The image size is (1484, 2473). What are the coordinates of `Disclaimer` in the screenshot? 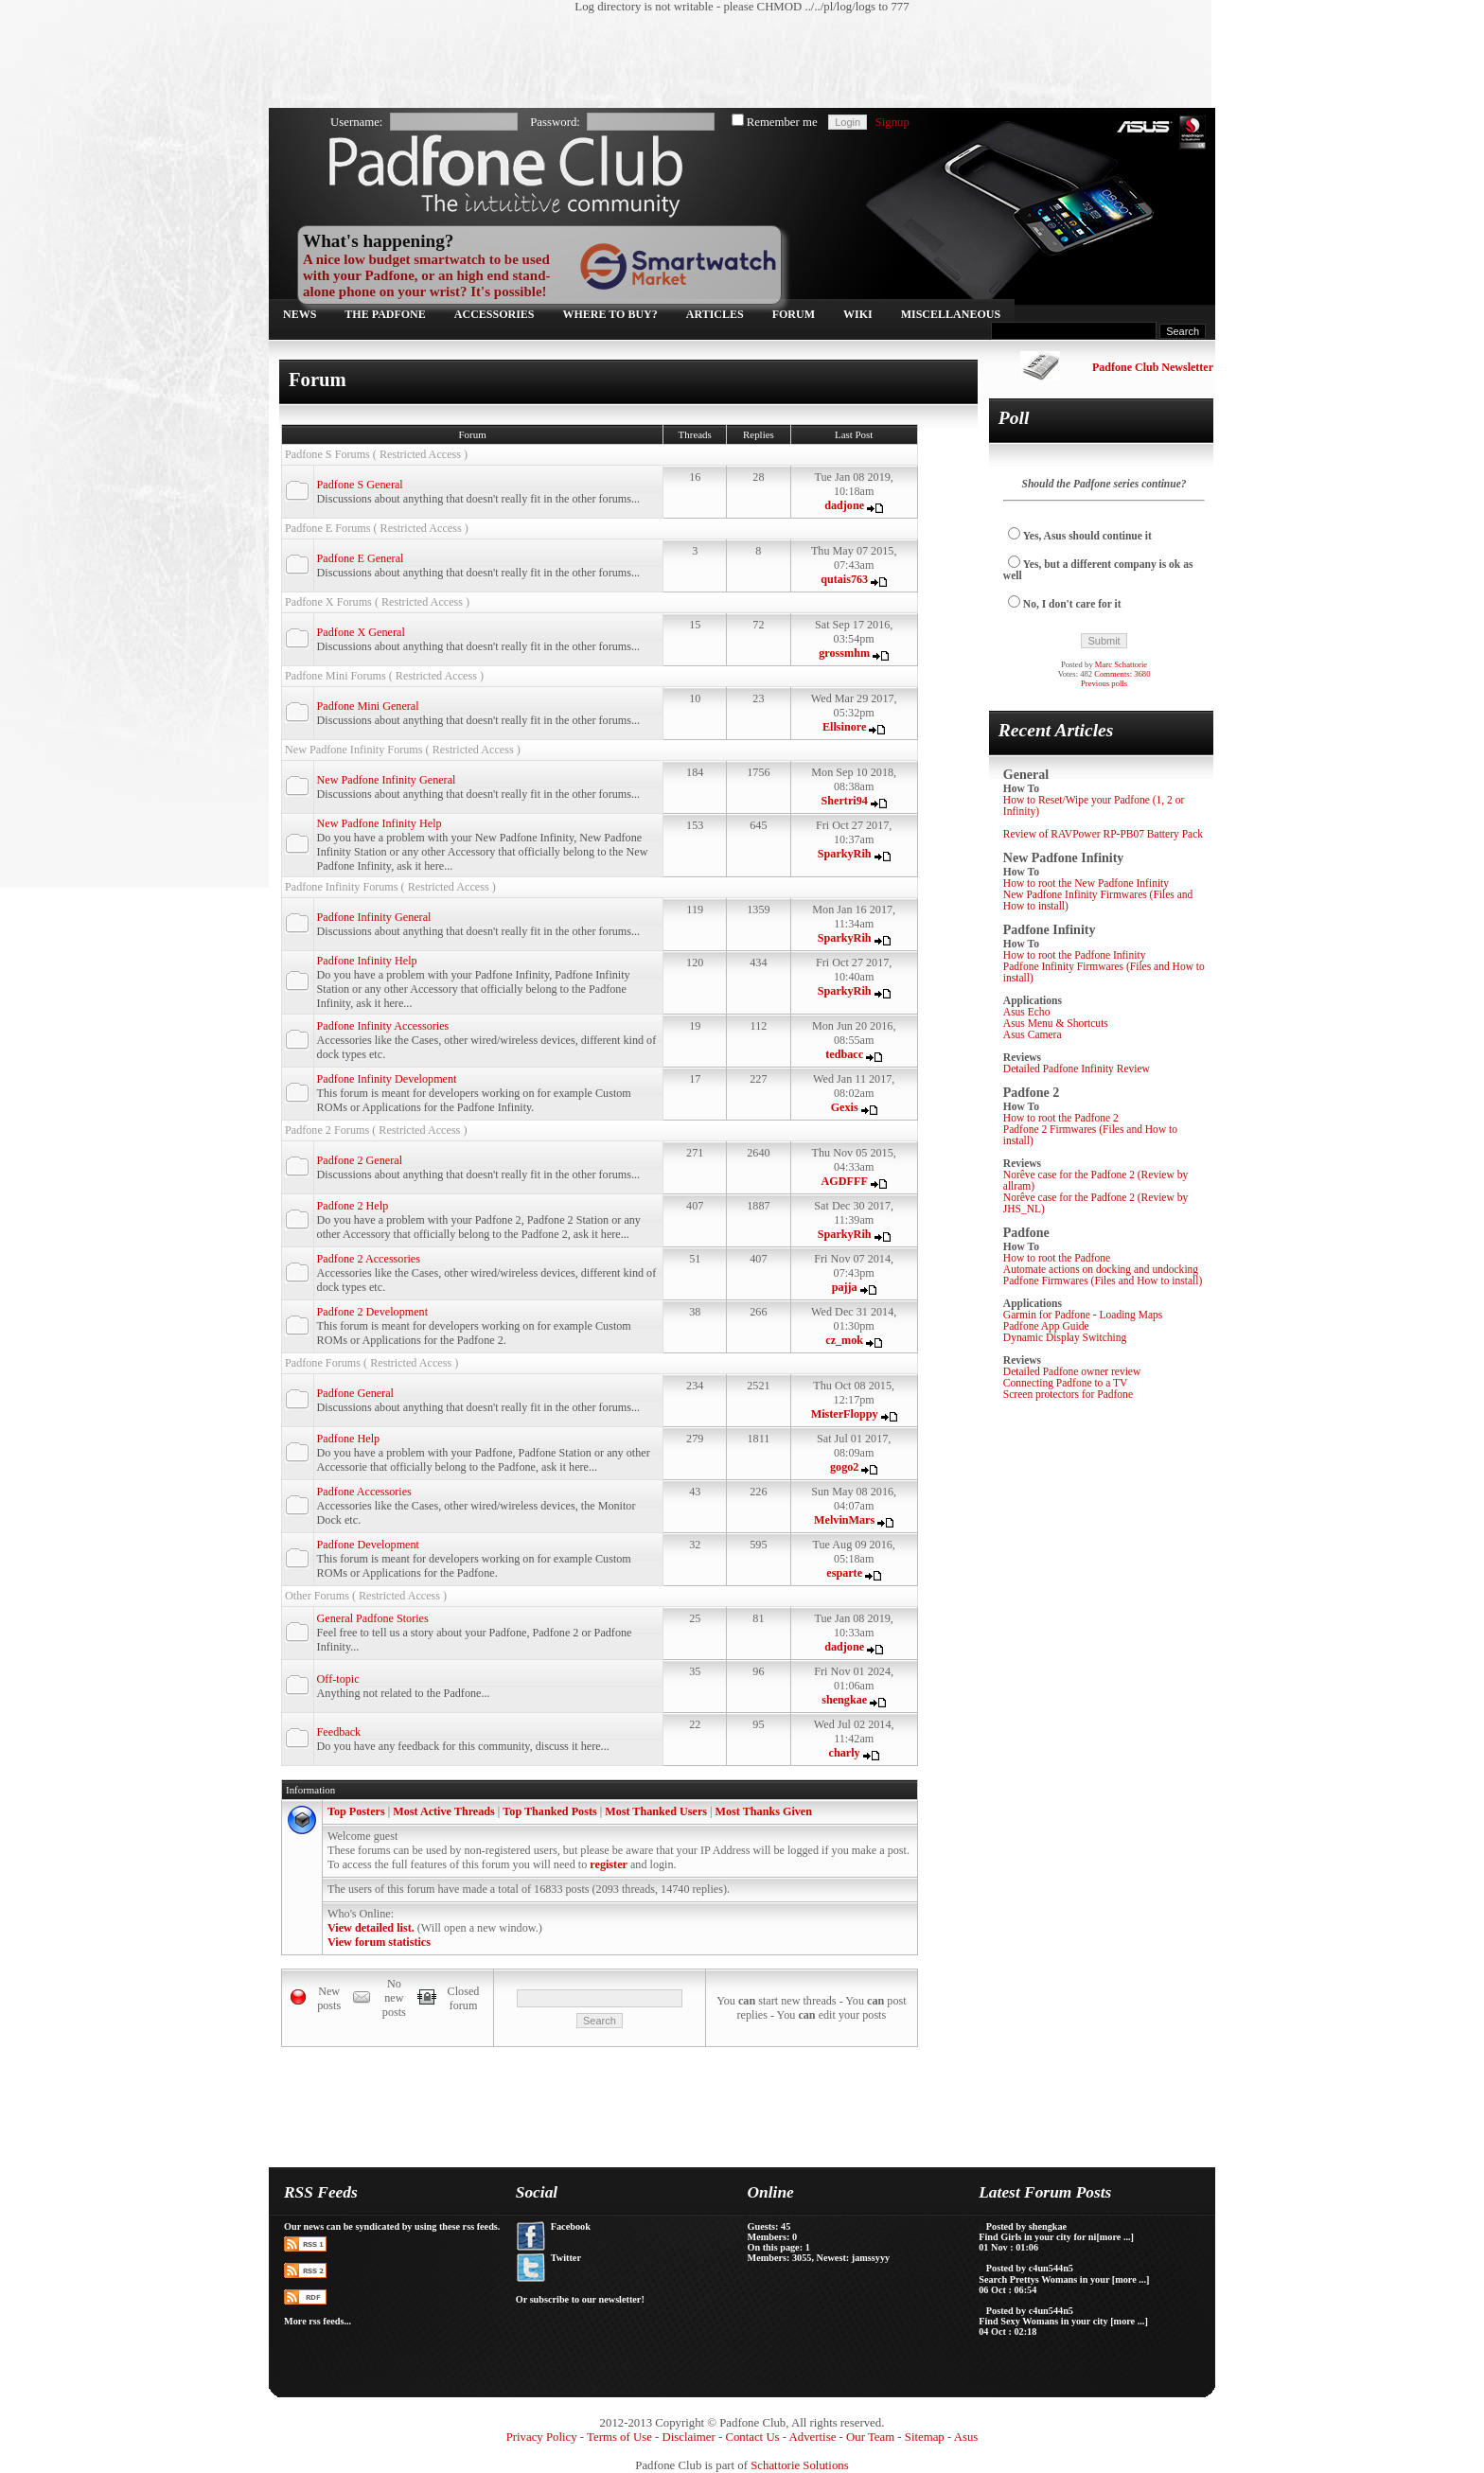 It's located at (689, 2437).